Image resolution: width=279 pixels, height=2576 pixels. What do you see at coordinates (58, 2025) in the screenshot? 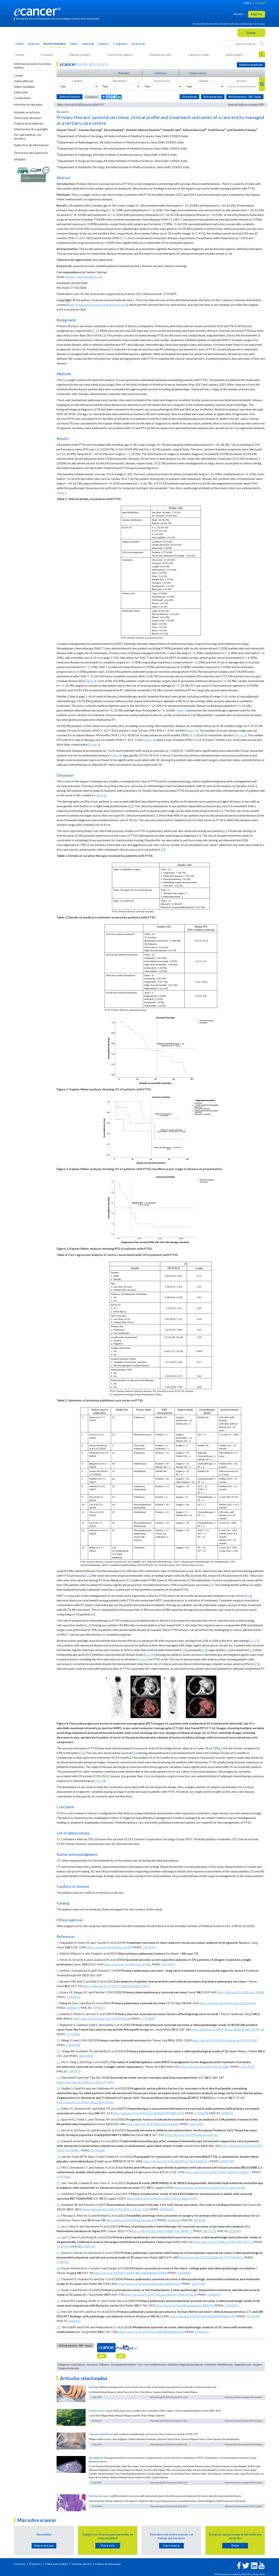
I see `9.` at bounding box center [58, 2025].